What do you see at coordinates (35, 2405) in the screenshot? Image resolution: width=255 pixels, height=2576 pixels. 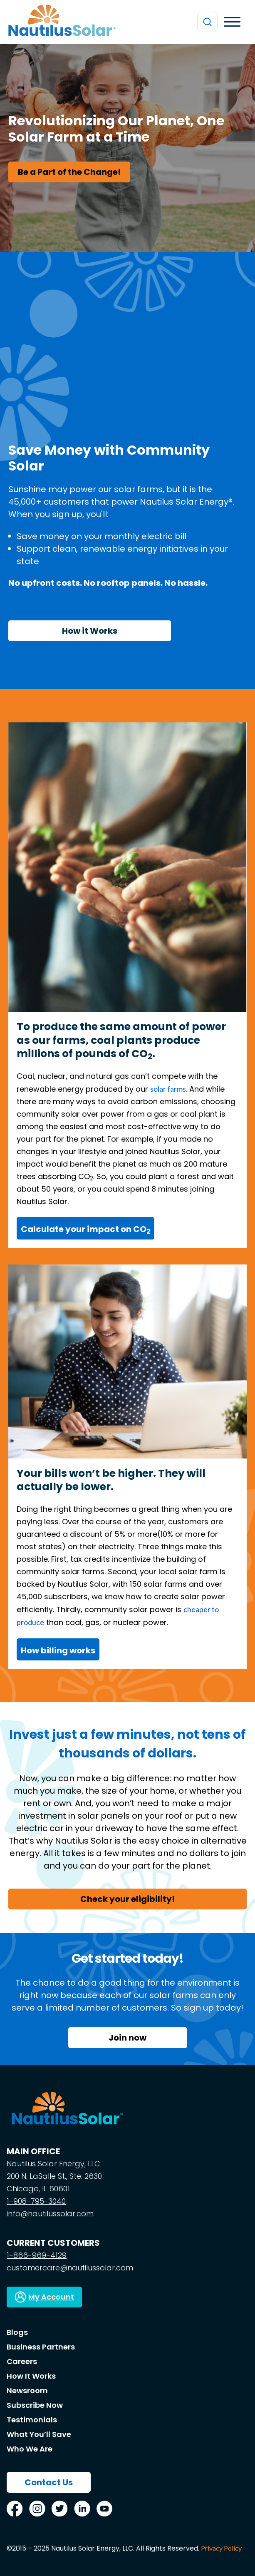 I see `Subscribe Now [menuitem]` at bounding box center [35, 2405].